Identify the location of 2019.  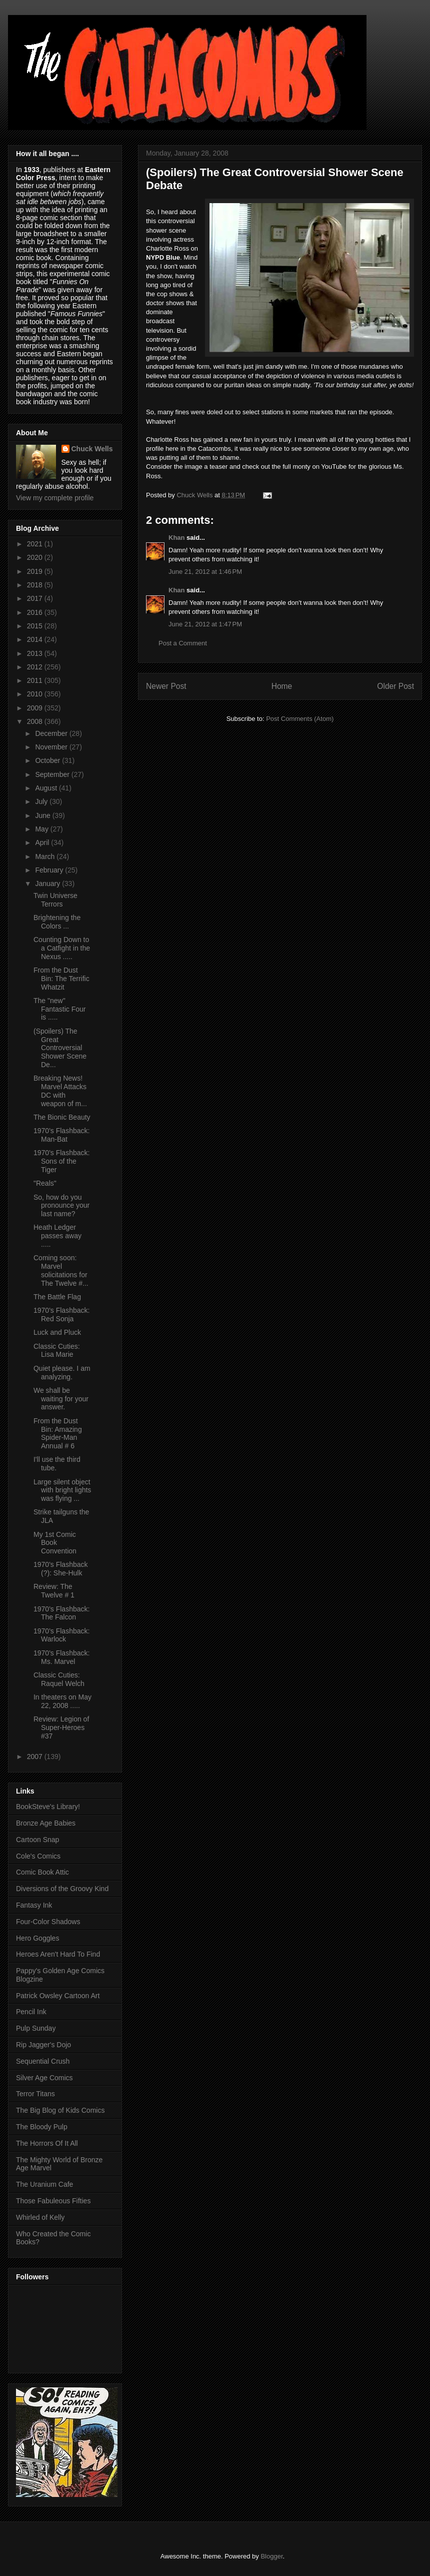
(35, 571).